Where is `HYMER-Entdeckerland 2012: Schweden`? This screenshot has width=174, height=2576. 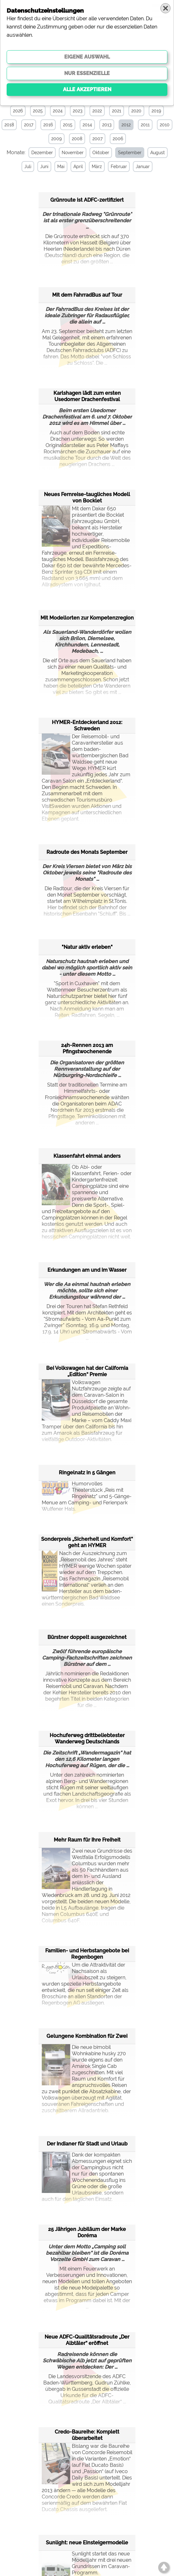
HYMER-Entdeckerland 2012: Schweden is located at coordinates (87, 725).